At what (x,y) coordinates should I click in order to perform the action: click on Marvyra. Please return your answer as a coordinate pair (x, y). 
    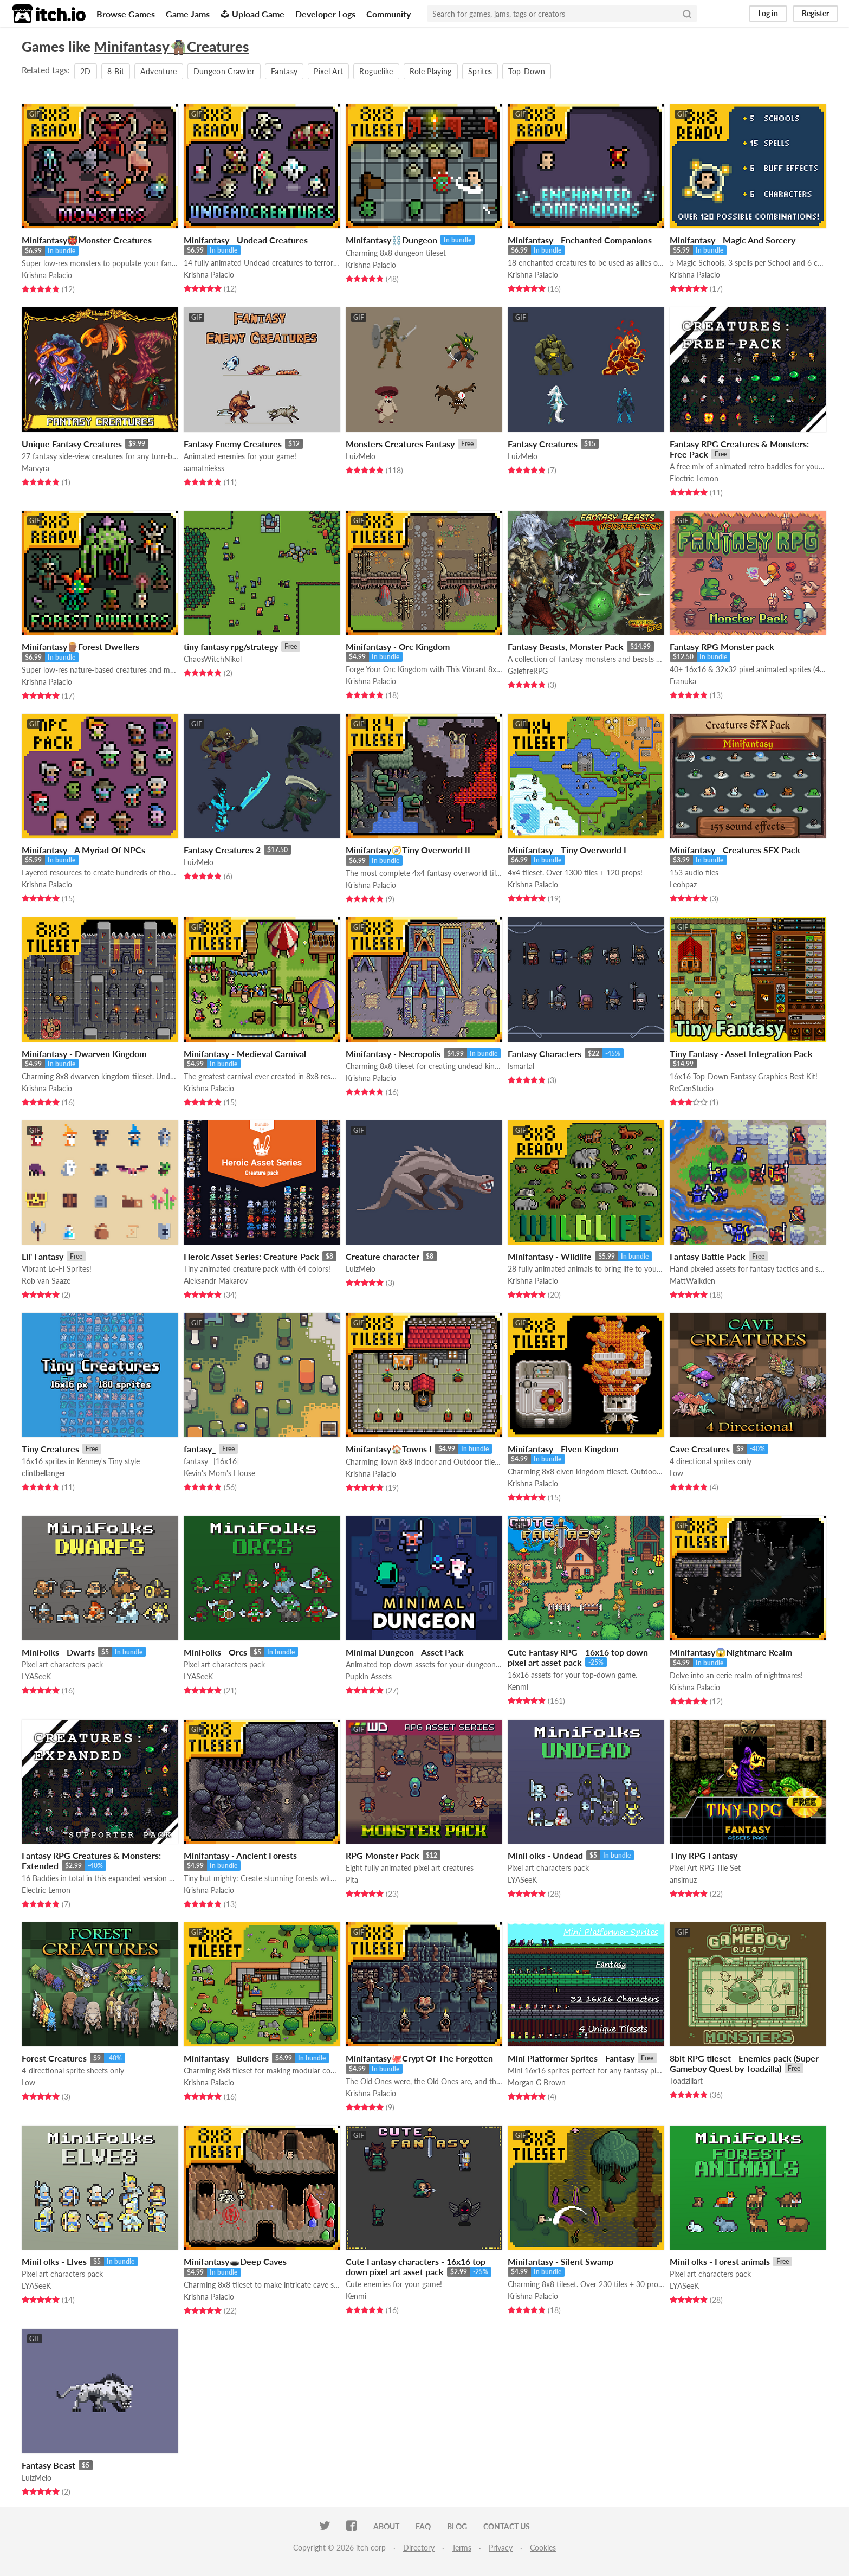
    Looking at the image, I should click on (35, 468).